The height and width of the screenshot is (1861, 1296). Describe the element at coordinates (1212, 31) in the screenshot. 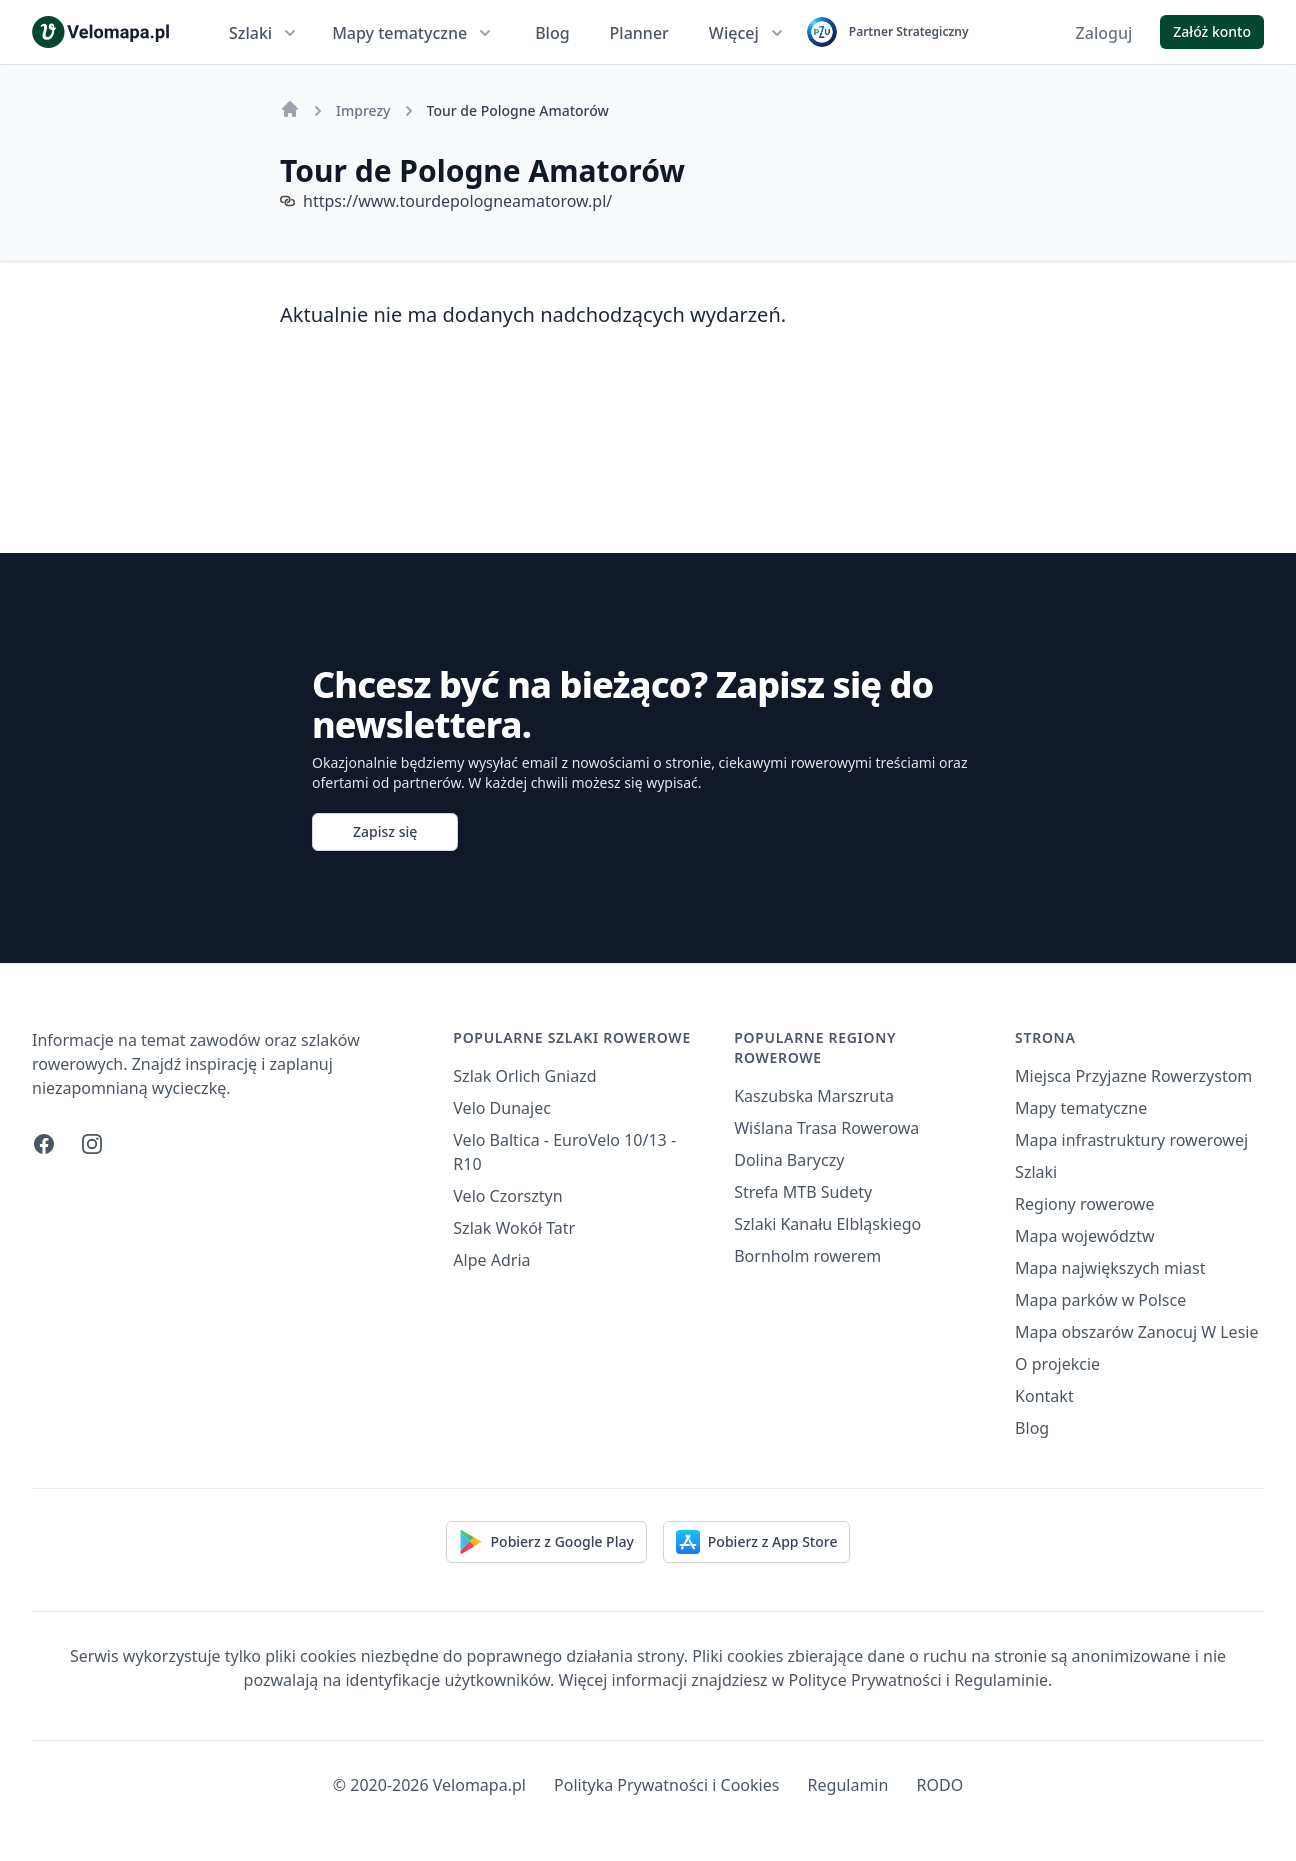

I see `Załóż konto` at that location.